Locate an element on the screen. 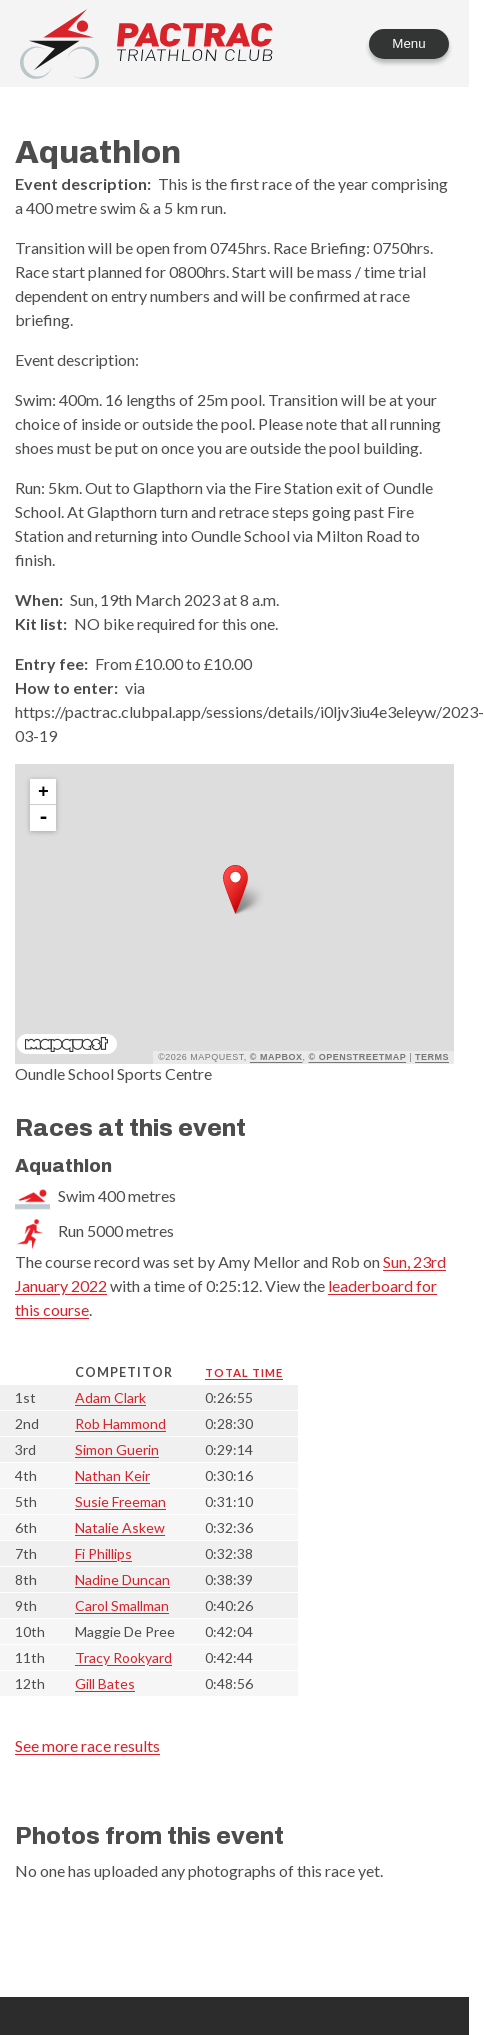 This screenshot has width=484, height=2035. Total time is located at coordinates (244, 1372).